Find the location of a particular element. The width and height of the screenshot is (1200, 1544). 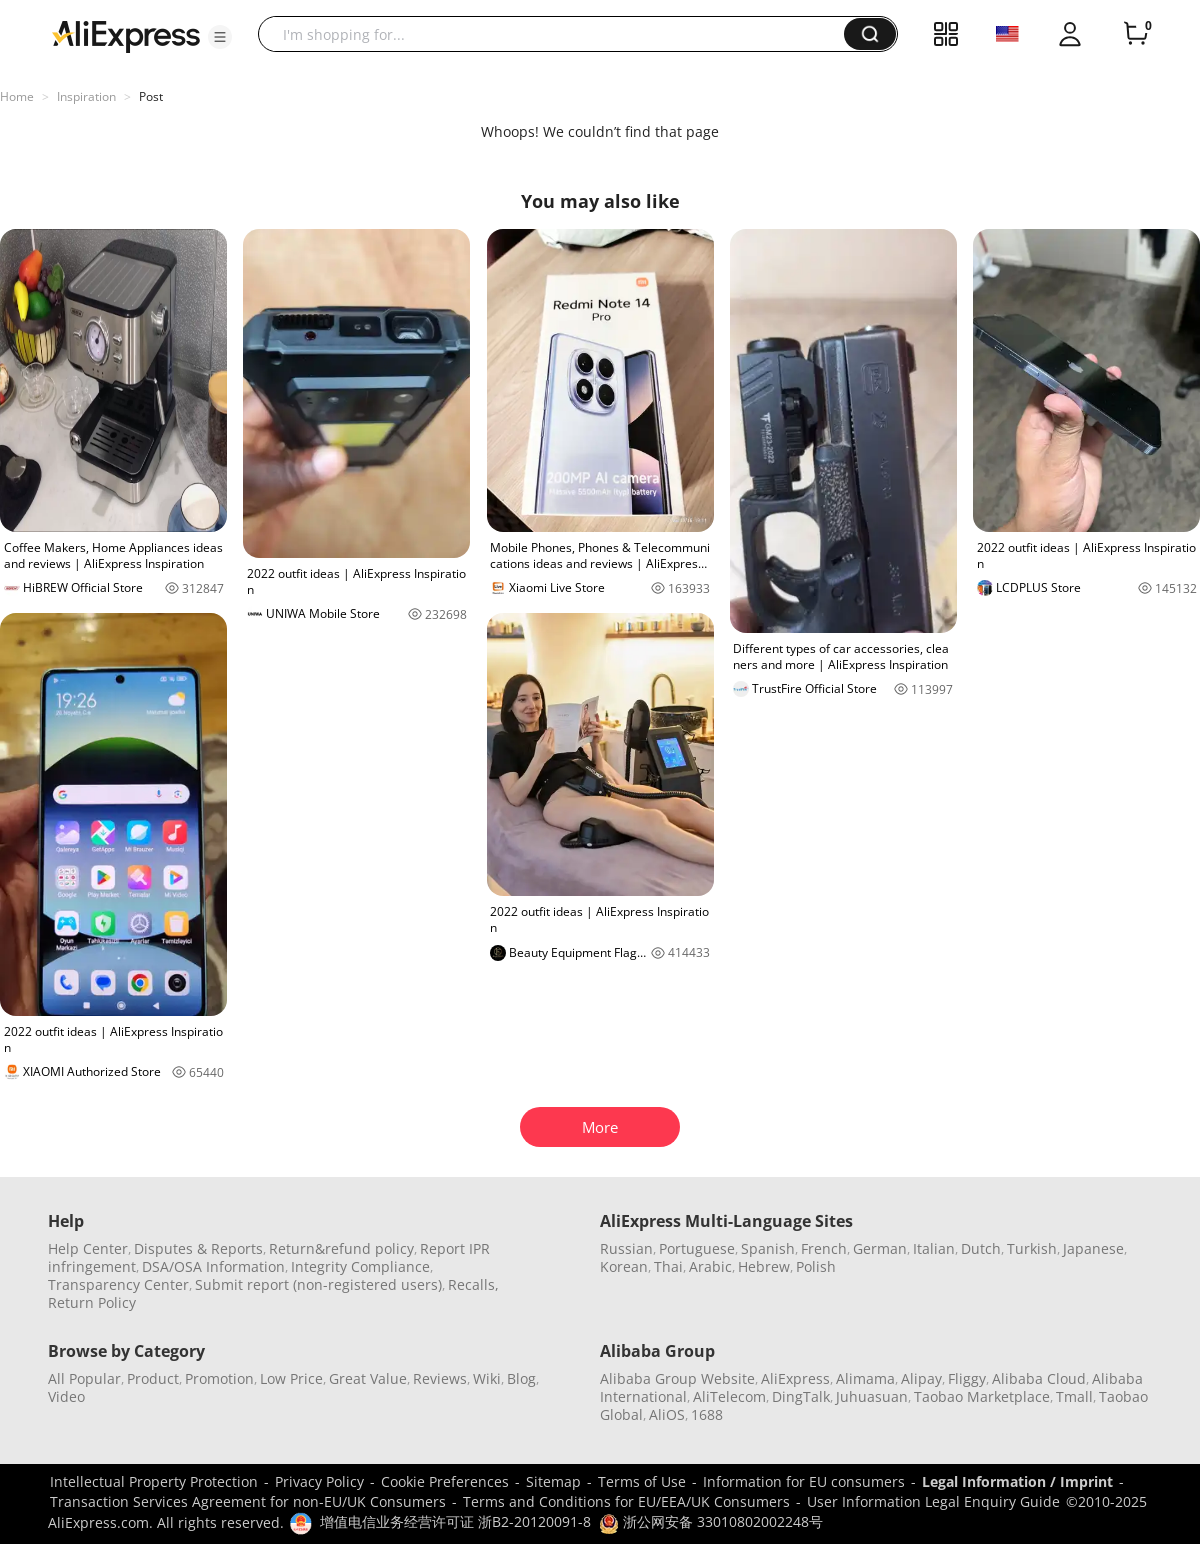

Return&refund policy is located at coordinates (341, 1248).